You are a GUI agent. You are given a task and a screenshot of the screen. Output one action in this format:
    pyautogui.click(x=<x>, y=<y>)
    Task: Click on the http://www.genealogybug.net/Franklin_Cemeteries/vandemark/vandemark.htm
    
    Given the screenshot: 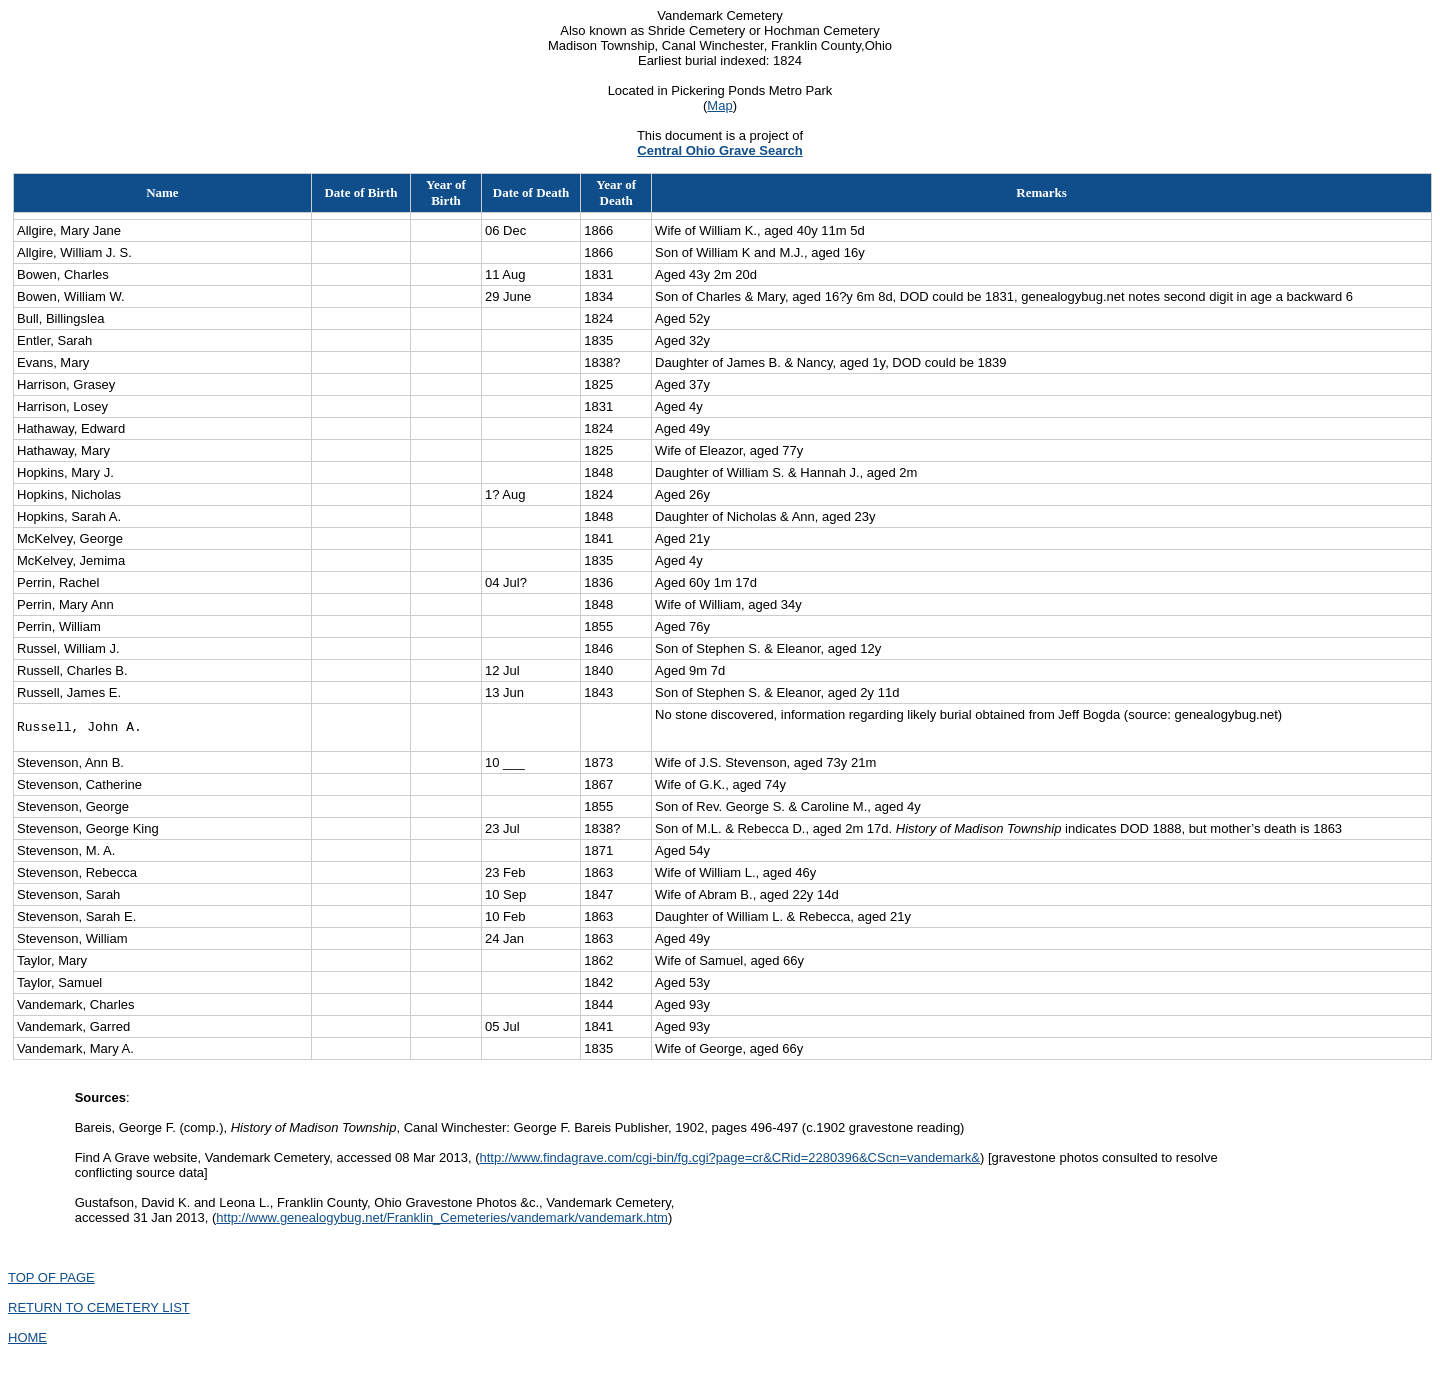 What is the action you would take?
    pyautogui.click(x=442, y=1220)
    